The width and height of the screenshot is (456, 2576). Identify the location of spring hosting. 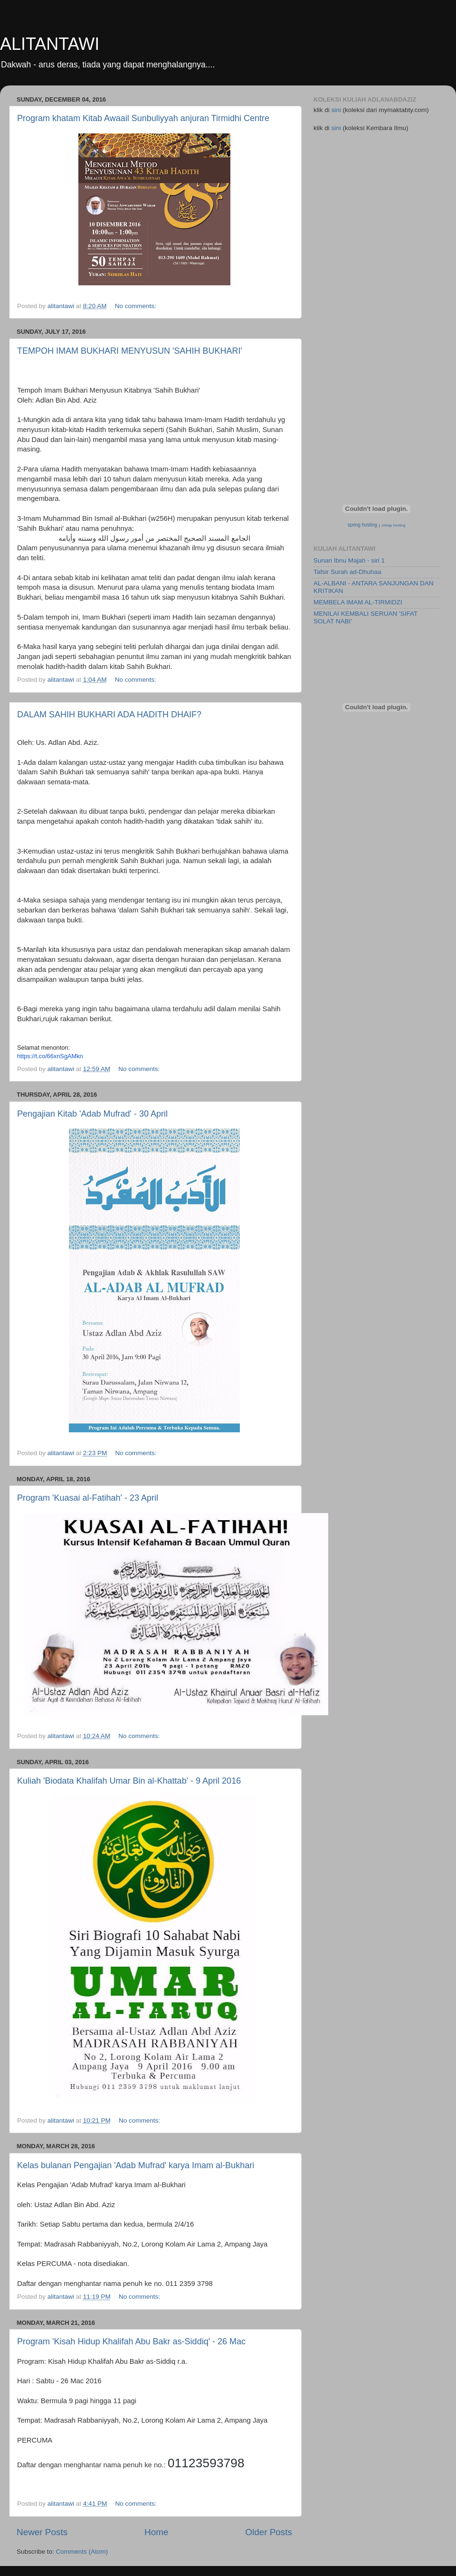
(362, 524).